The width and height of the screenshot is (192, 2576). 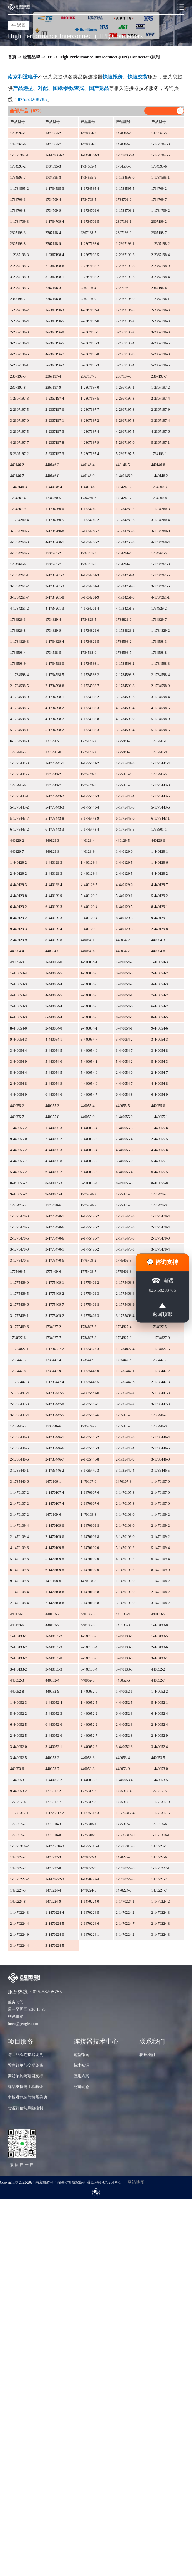 What do you see at coordinates (123, 1338) in the screenshot?
I see `1734827-9` at bounding box center [123, 1338].